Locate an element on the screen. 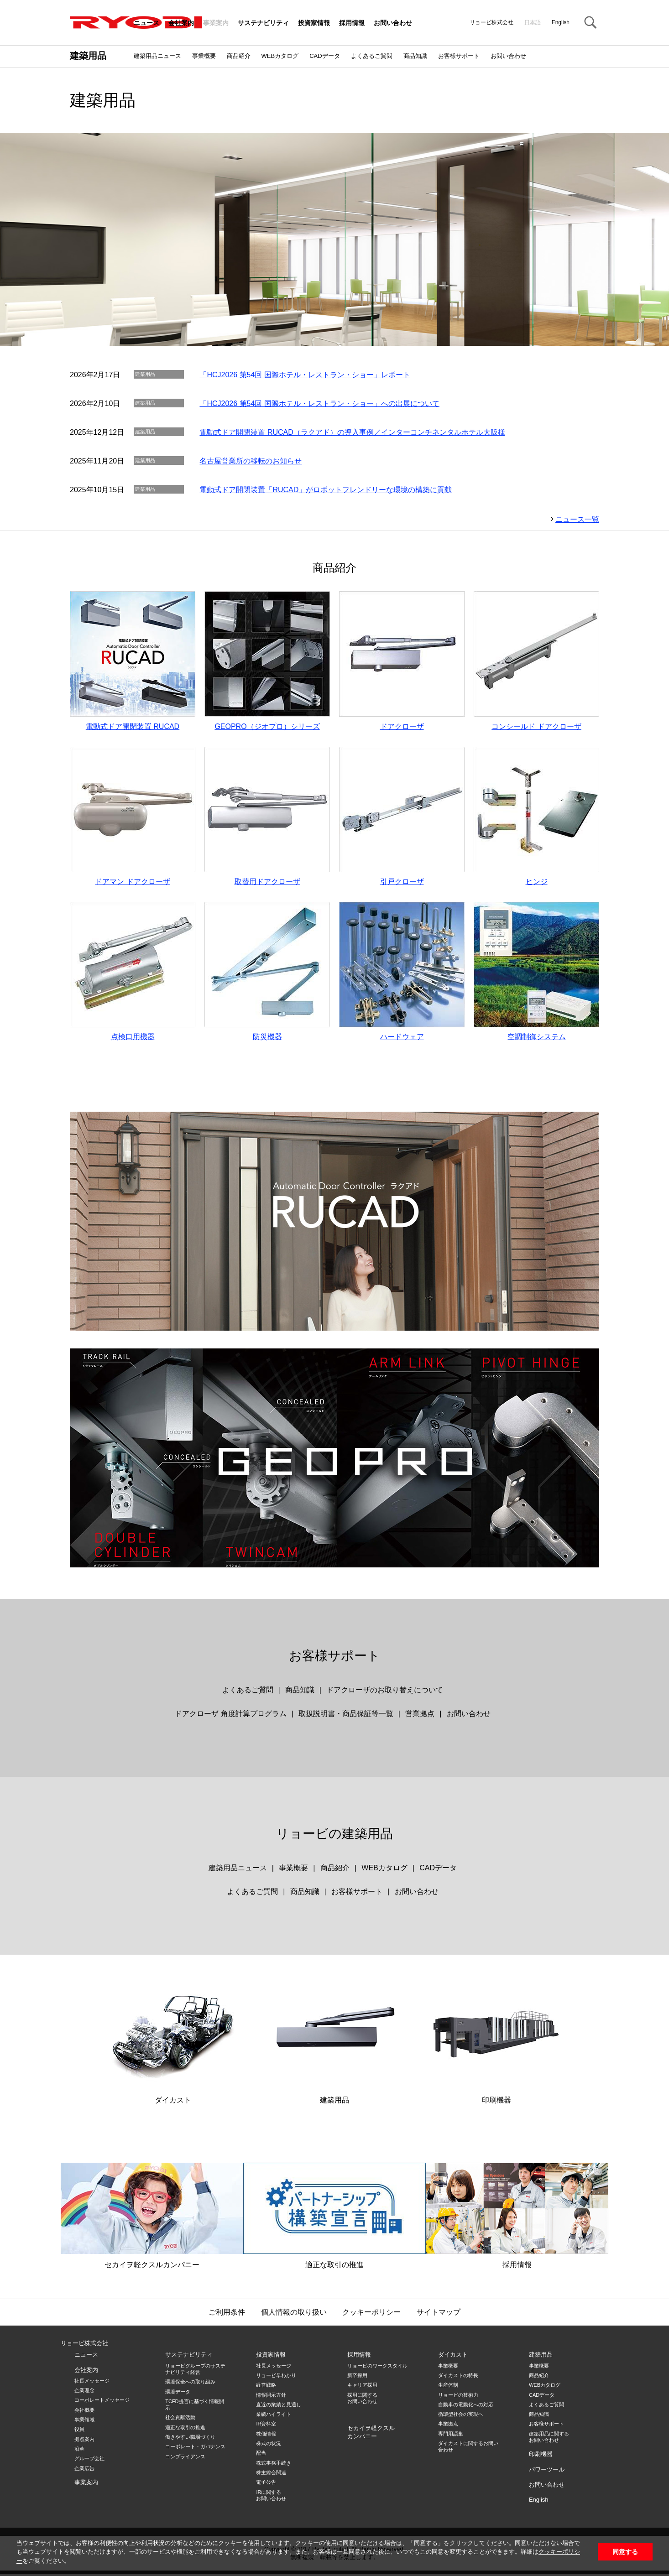 This screenshot has height=2576, width=669. リョービ株式会社 is located at coordinates (84, 2345).